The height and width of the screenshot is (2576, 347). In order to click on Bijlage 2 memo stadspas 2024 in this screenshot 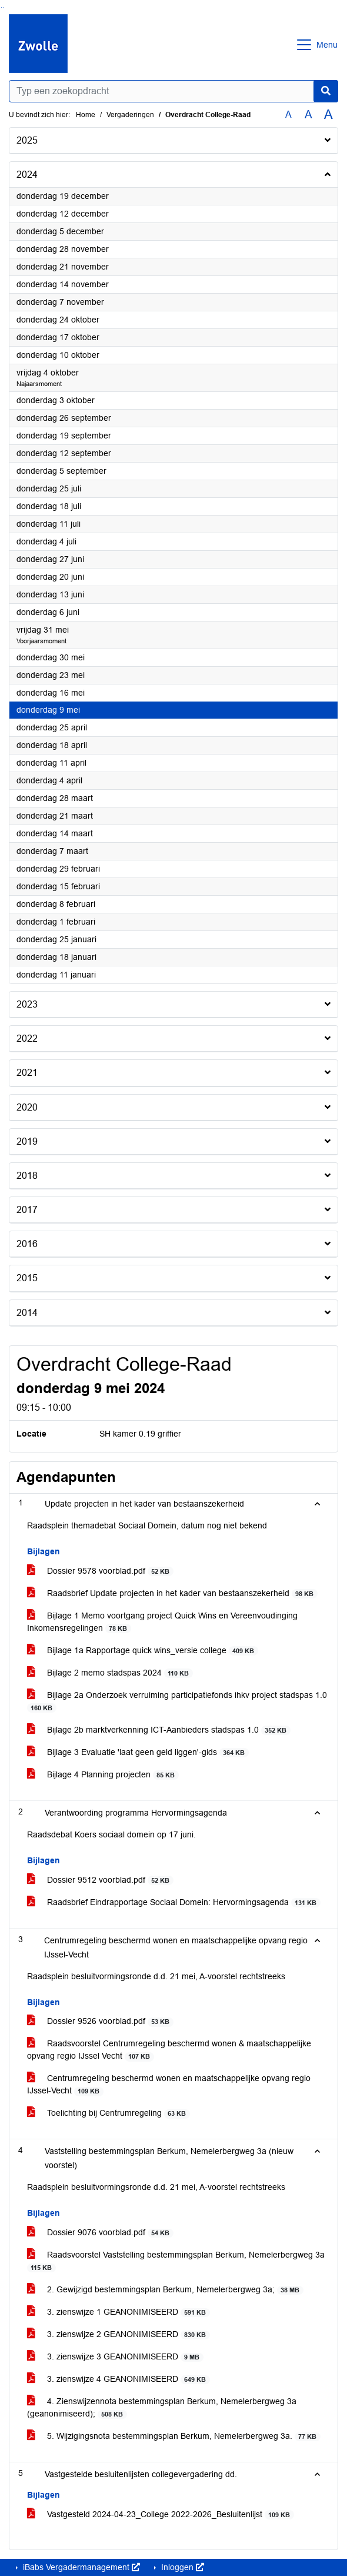, I will do `click(110, 1673)`.